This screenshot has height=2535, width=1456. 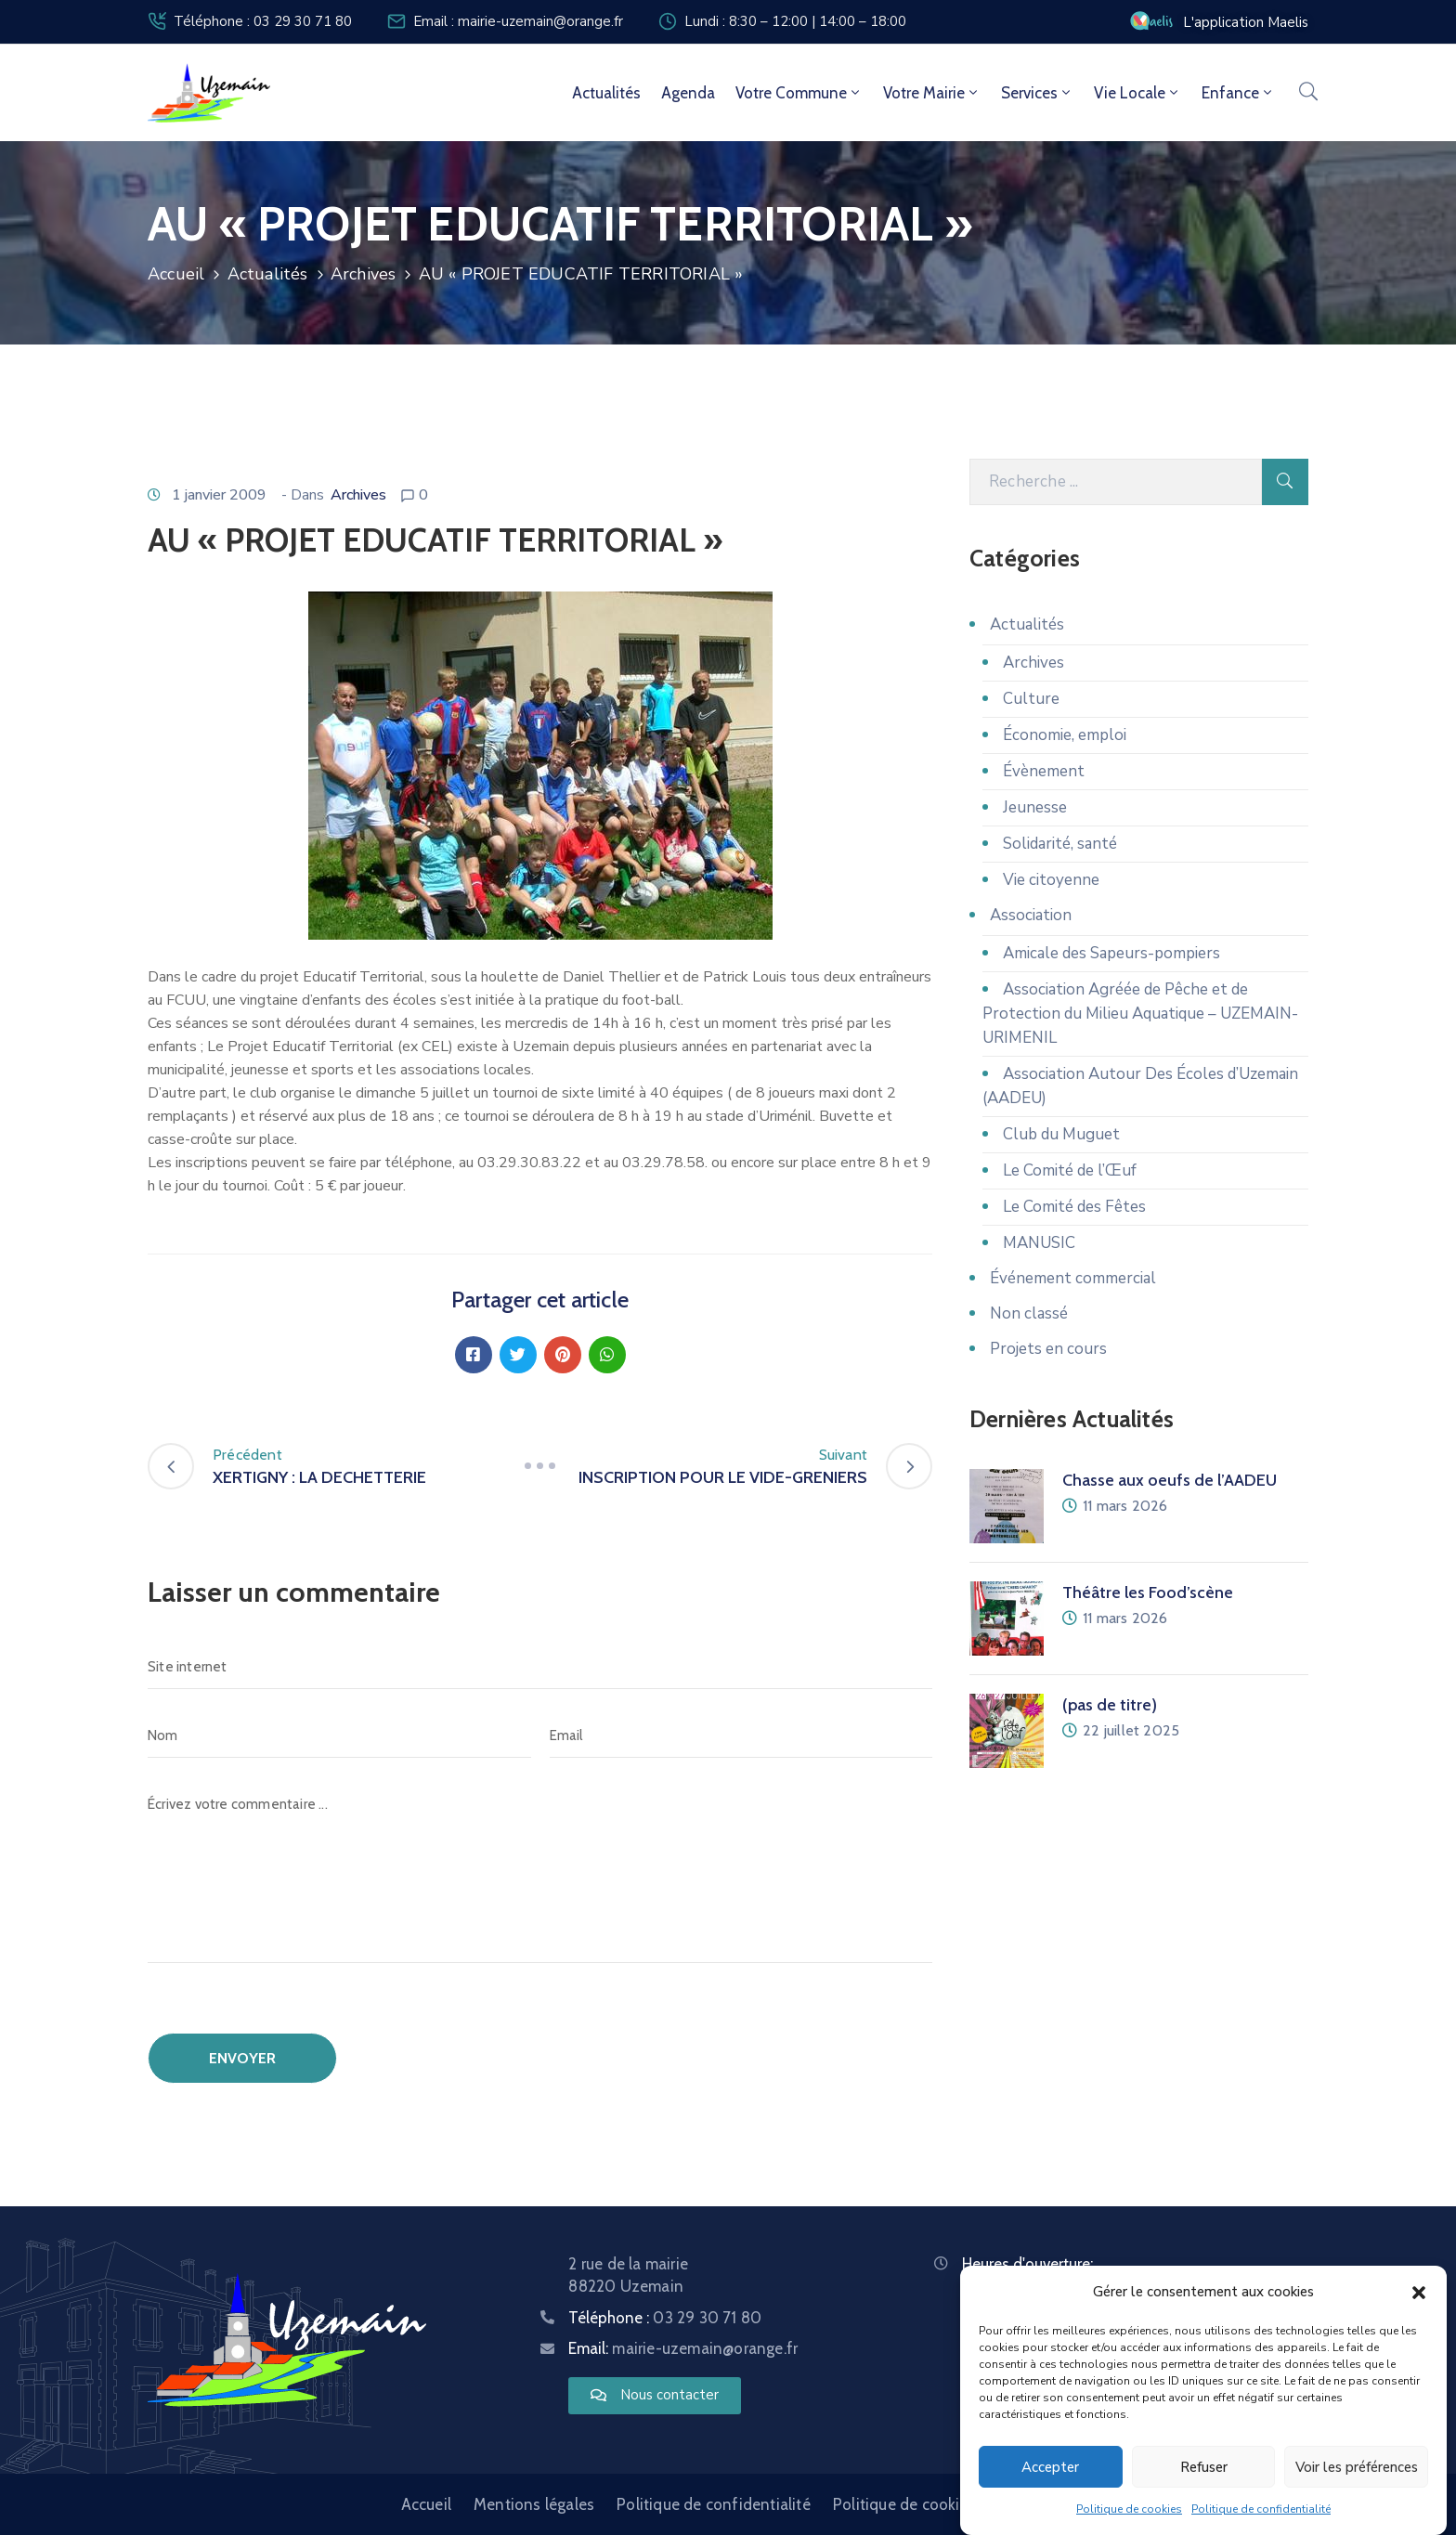 I want to click on [Site internet], so click(x=540, y=1666).